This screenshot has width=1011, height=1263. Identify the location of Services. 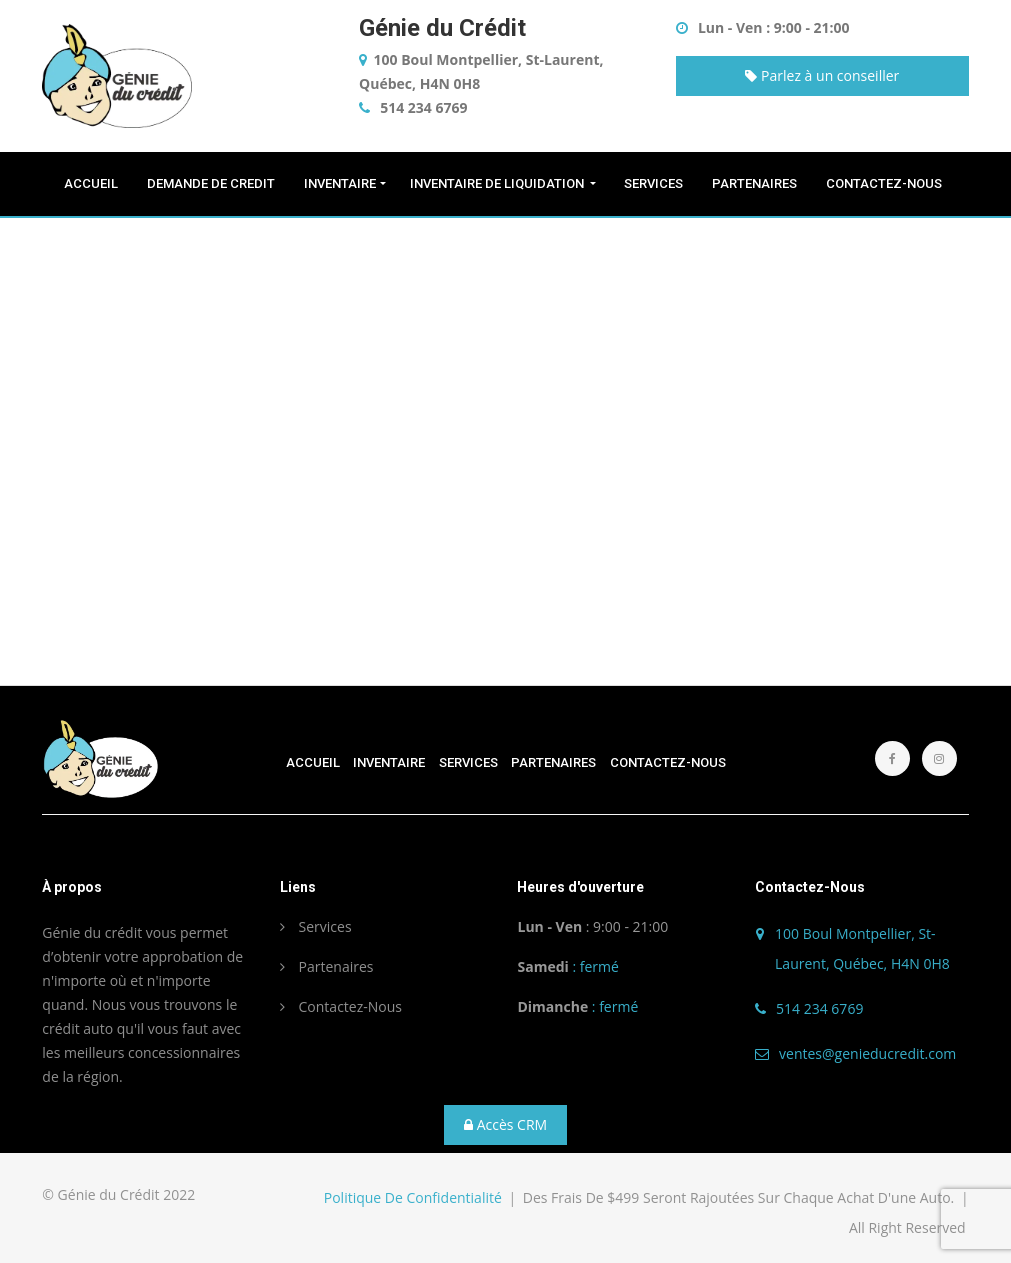
(316, 926).